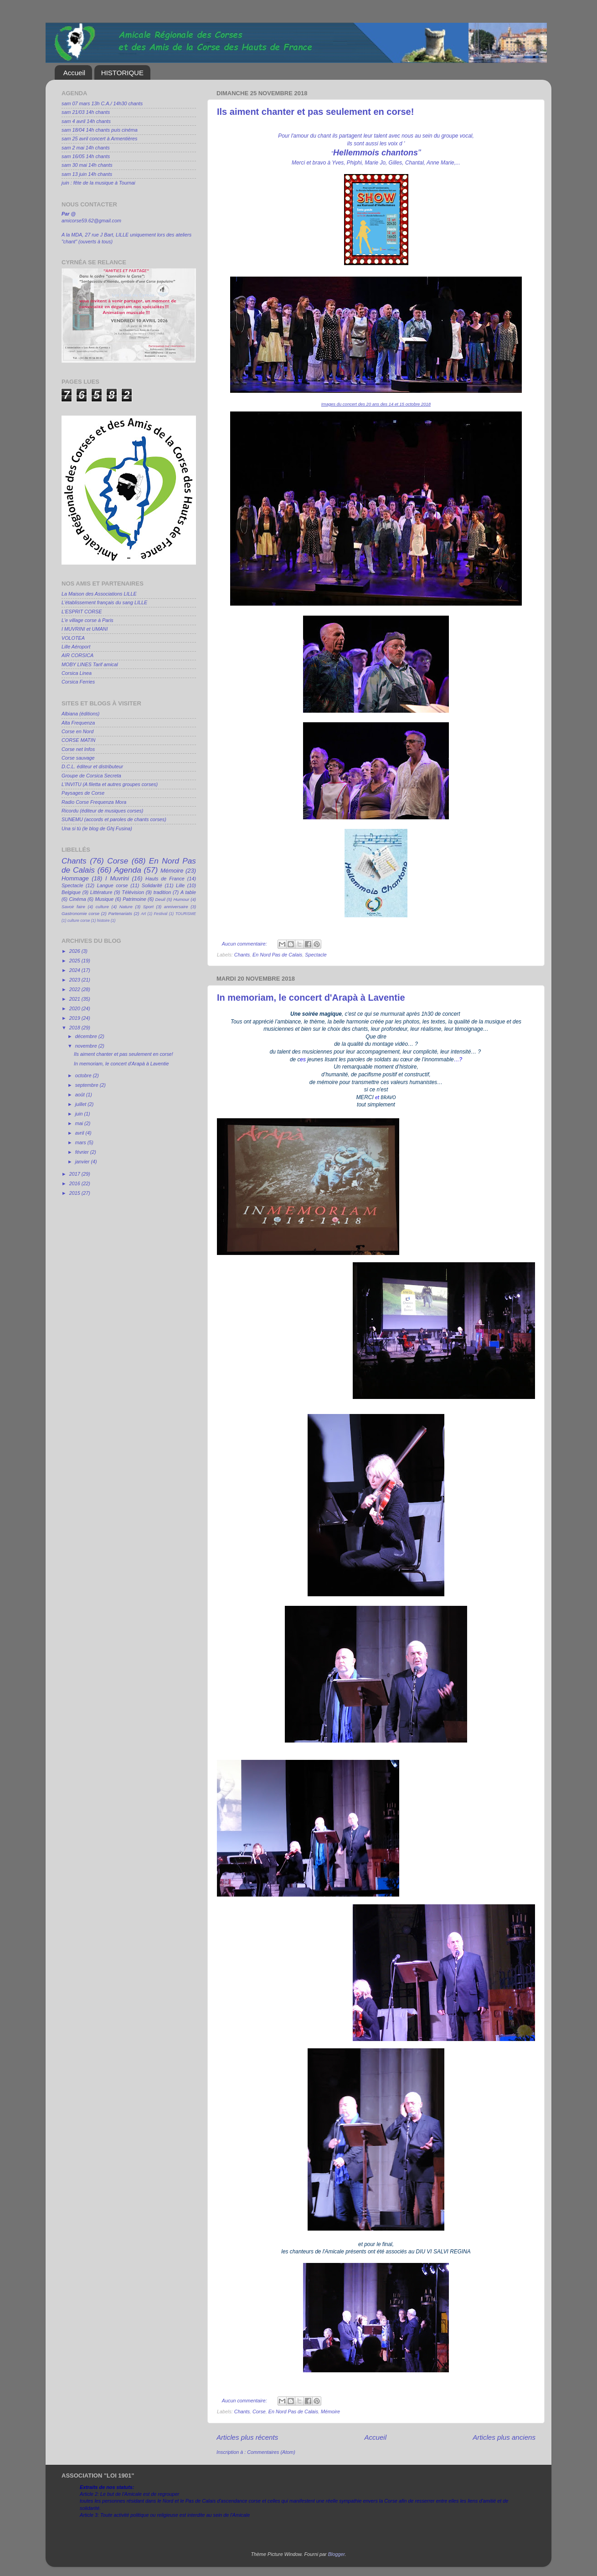 This screenshot has height=2576, width=597. What do you see at coordinates (75, 960) in the screenshot?
I see `2025` at bounding box center [75, 960].